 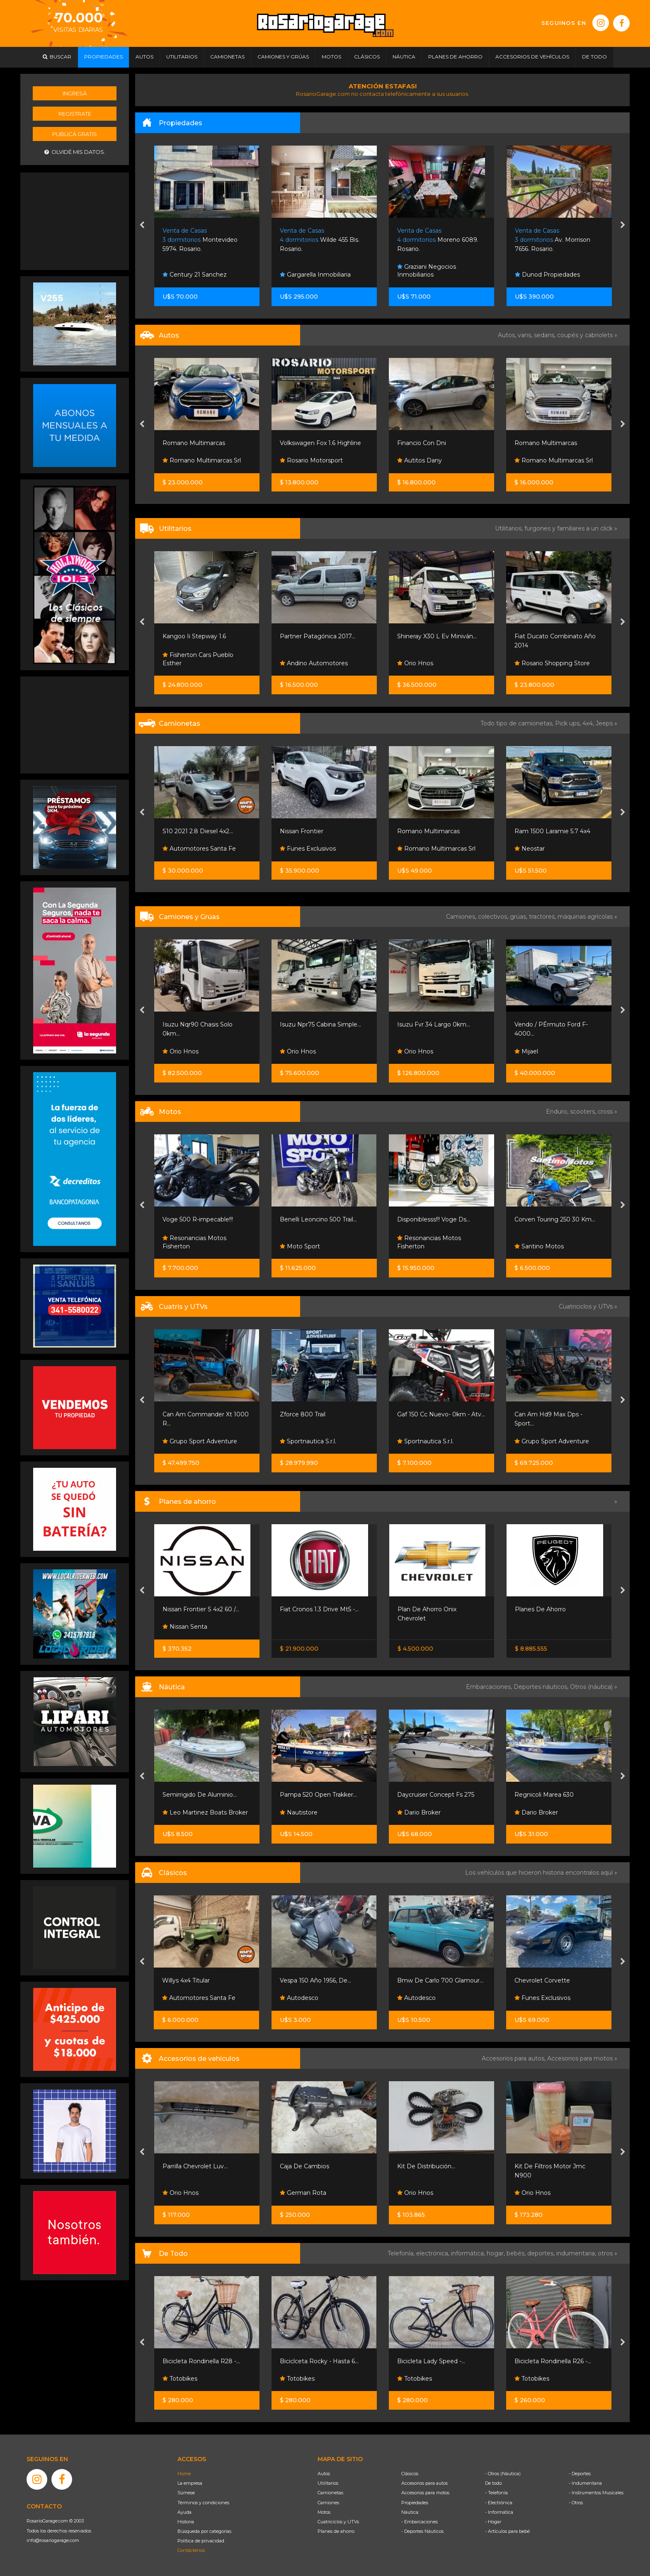 What do you see at coordinates (320, 1024) in the screenshot?
I see `Isuzu Npr75 Cabina Simple...` at bounding box center [320, 1024].